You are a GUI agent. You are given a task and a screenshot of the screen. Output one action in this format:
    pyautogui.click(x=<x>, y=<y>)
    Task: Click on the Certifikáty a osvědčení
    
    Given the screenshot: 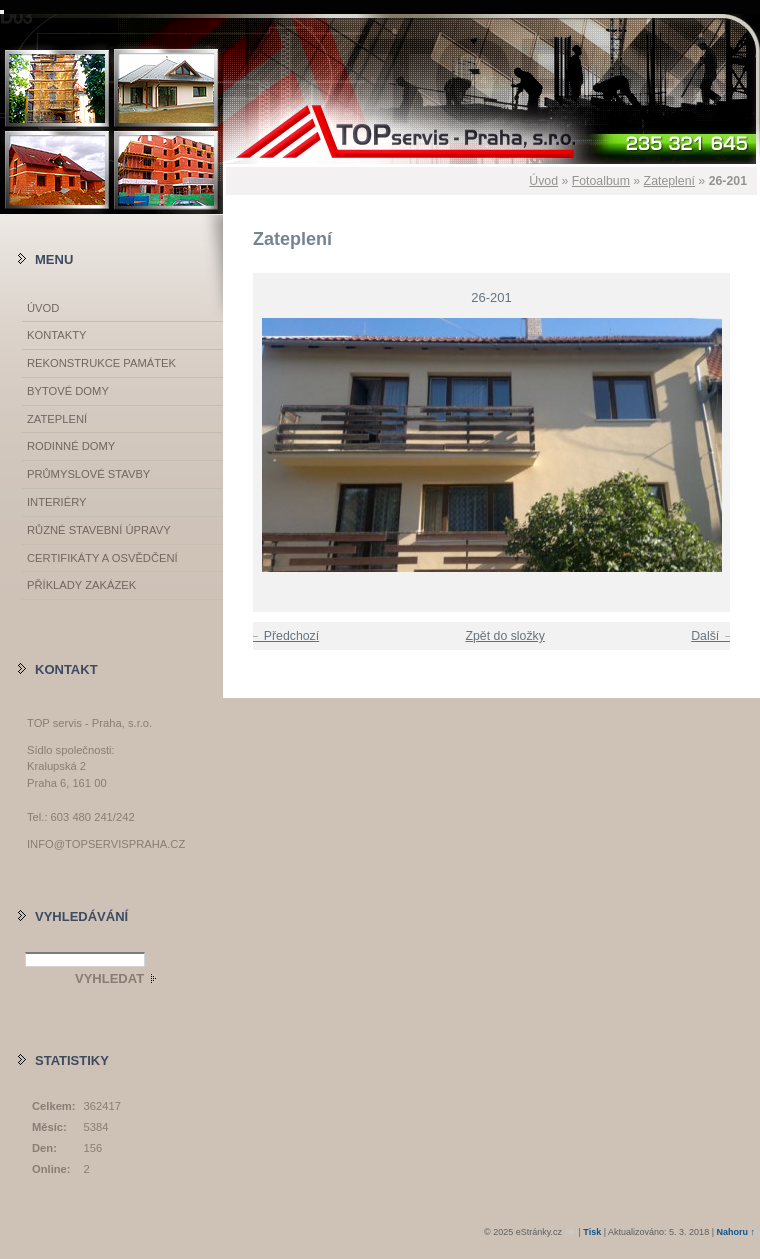 What is the action you would take?
    pyautogui.click(x=102, y=558)
    